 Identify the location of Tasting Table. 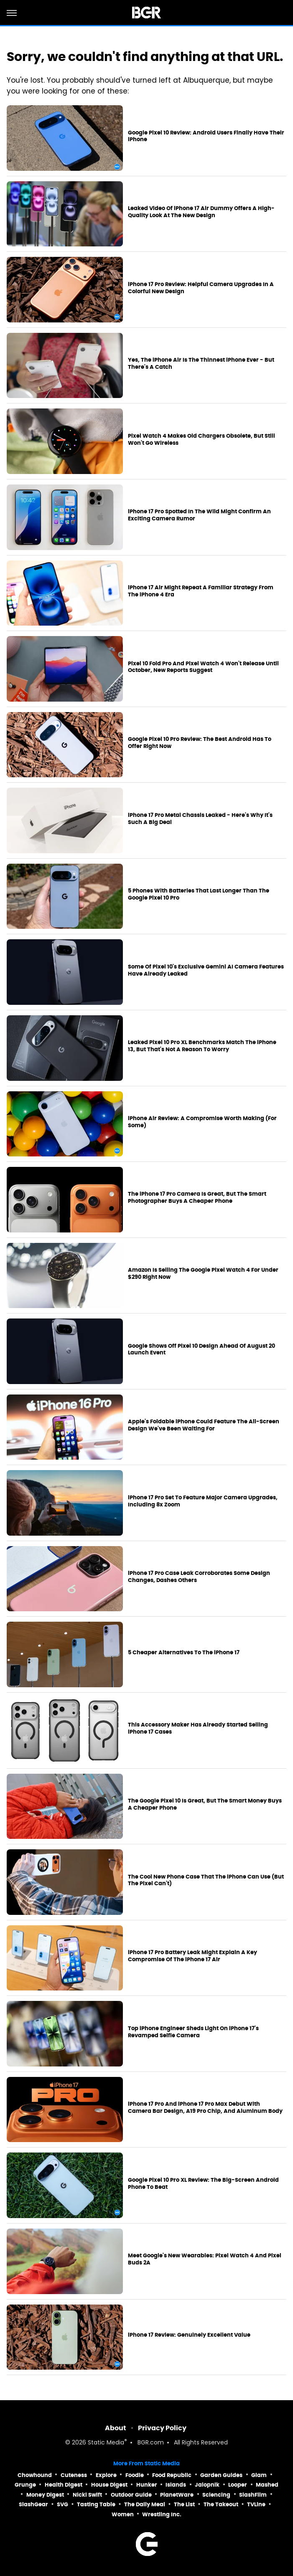
(96, 2504).